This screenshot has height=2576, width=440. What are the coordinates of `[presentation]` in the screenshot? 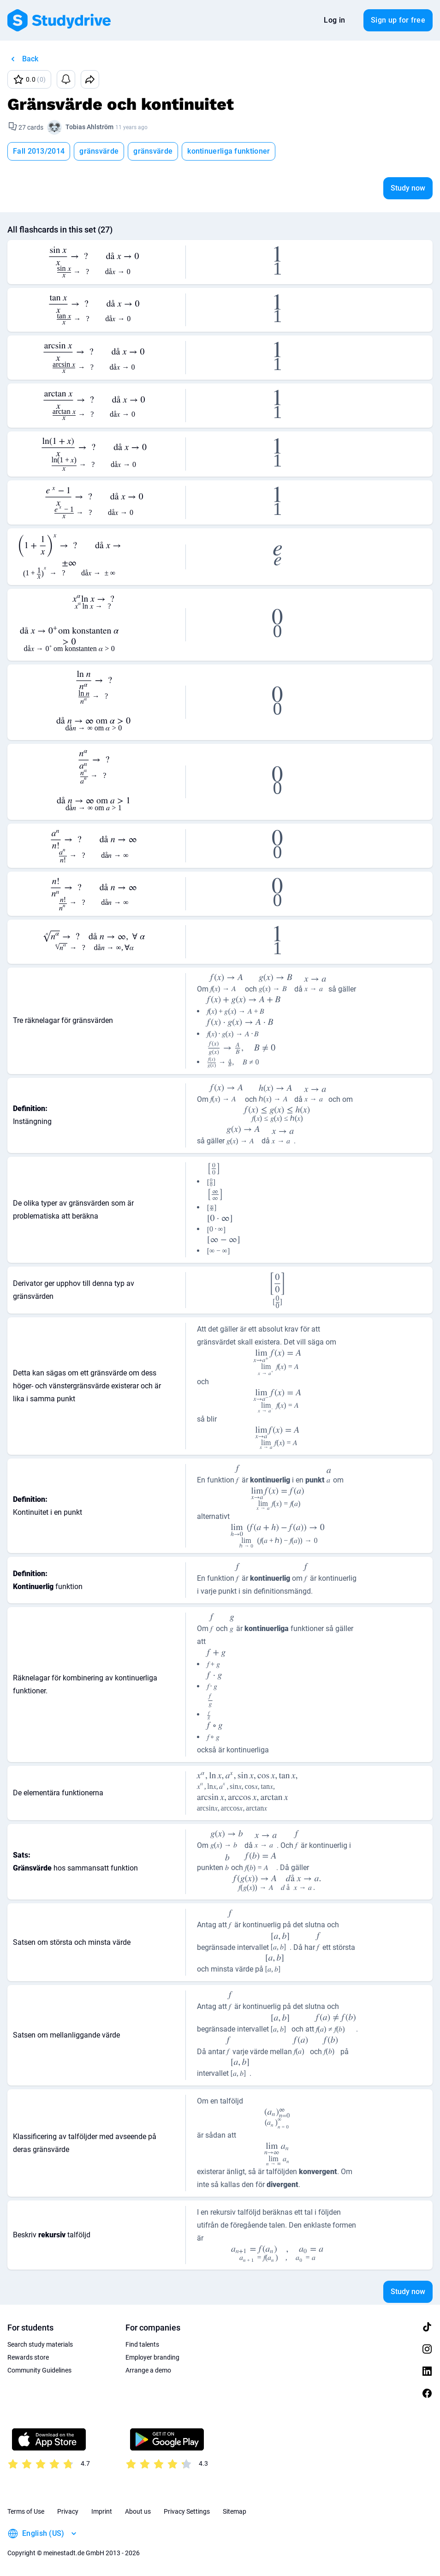 It's located at (93, 261).